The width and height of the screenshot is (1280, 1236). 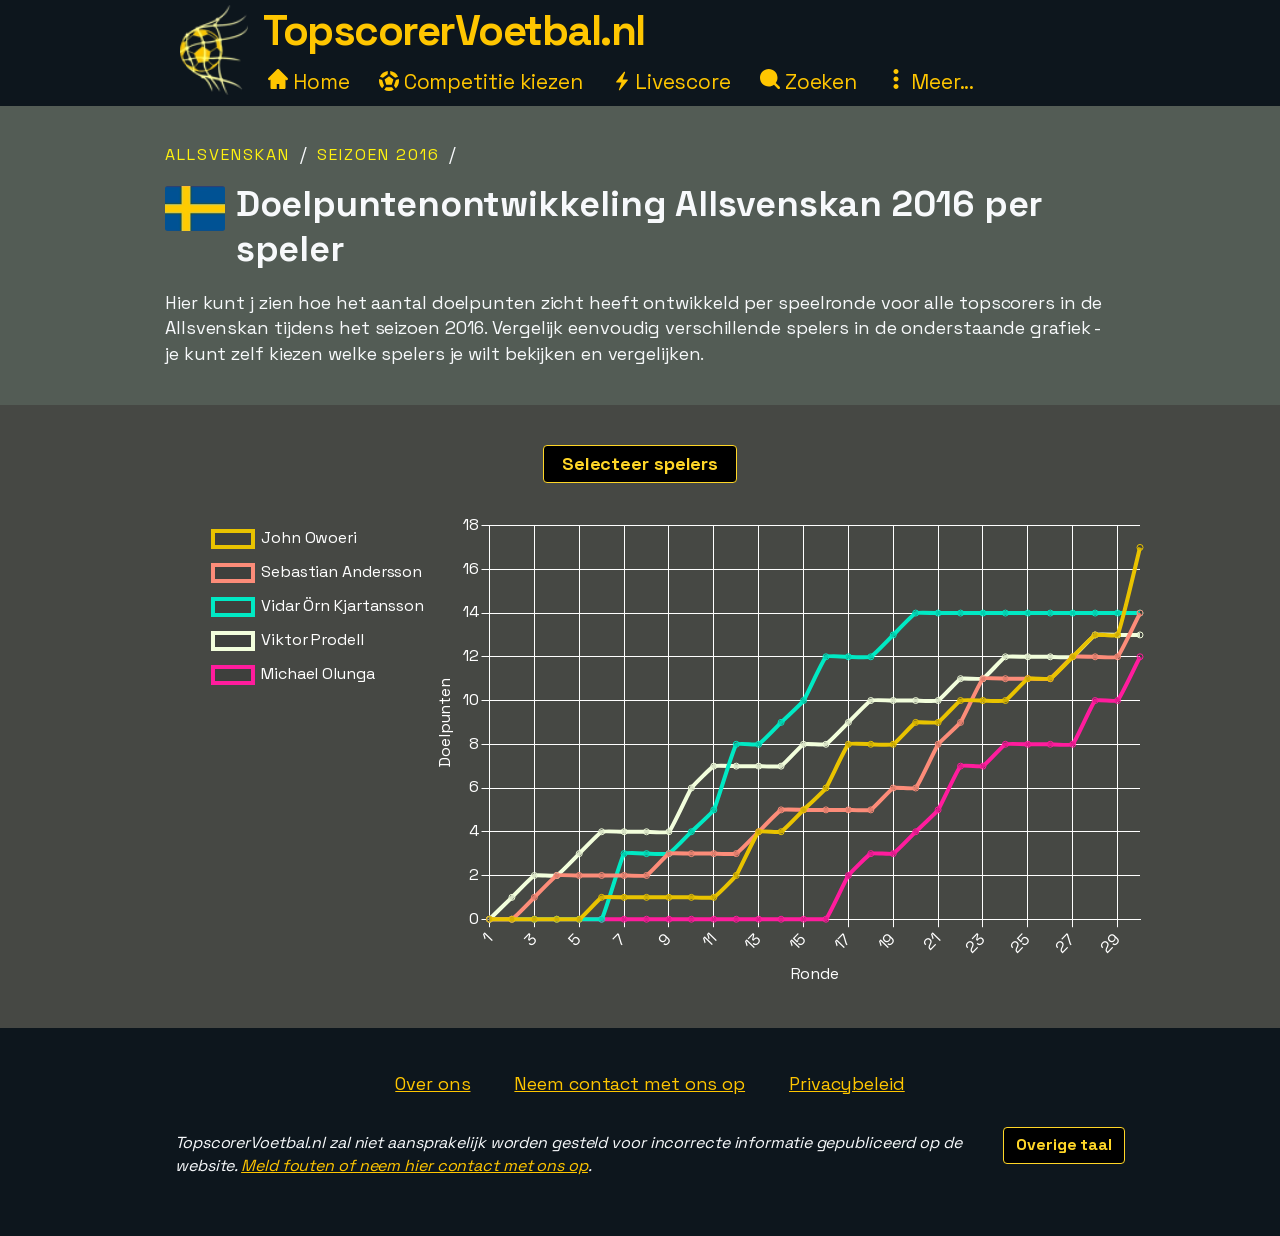 I want to click on Home, so click(x=309, y=81).